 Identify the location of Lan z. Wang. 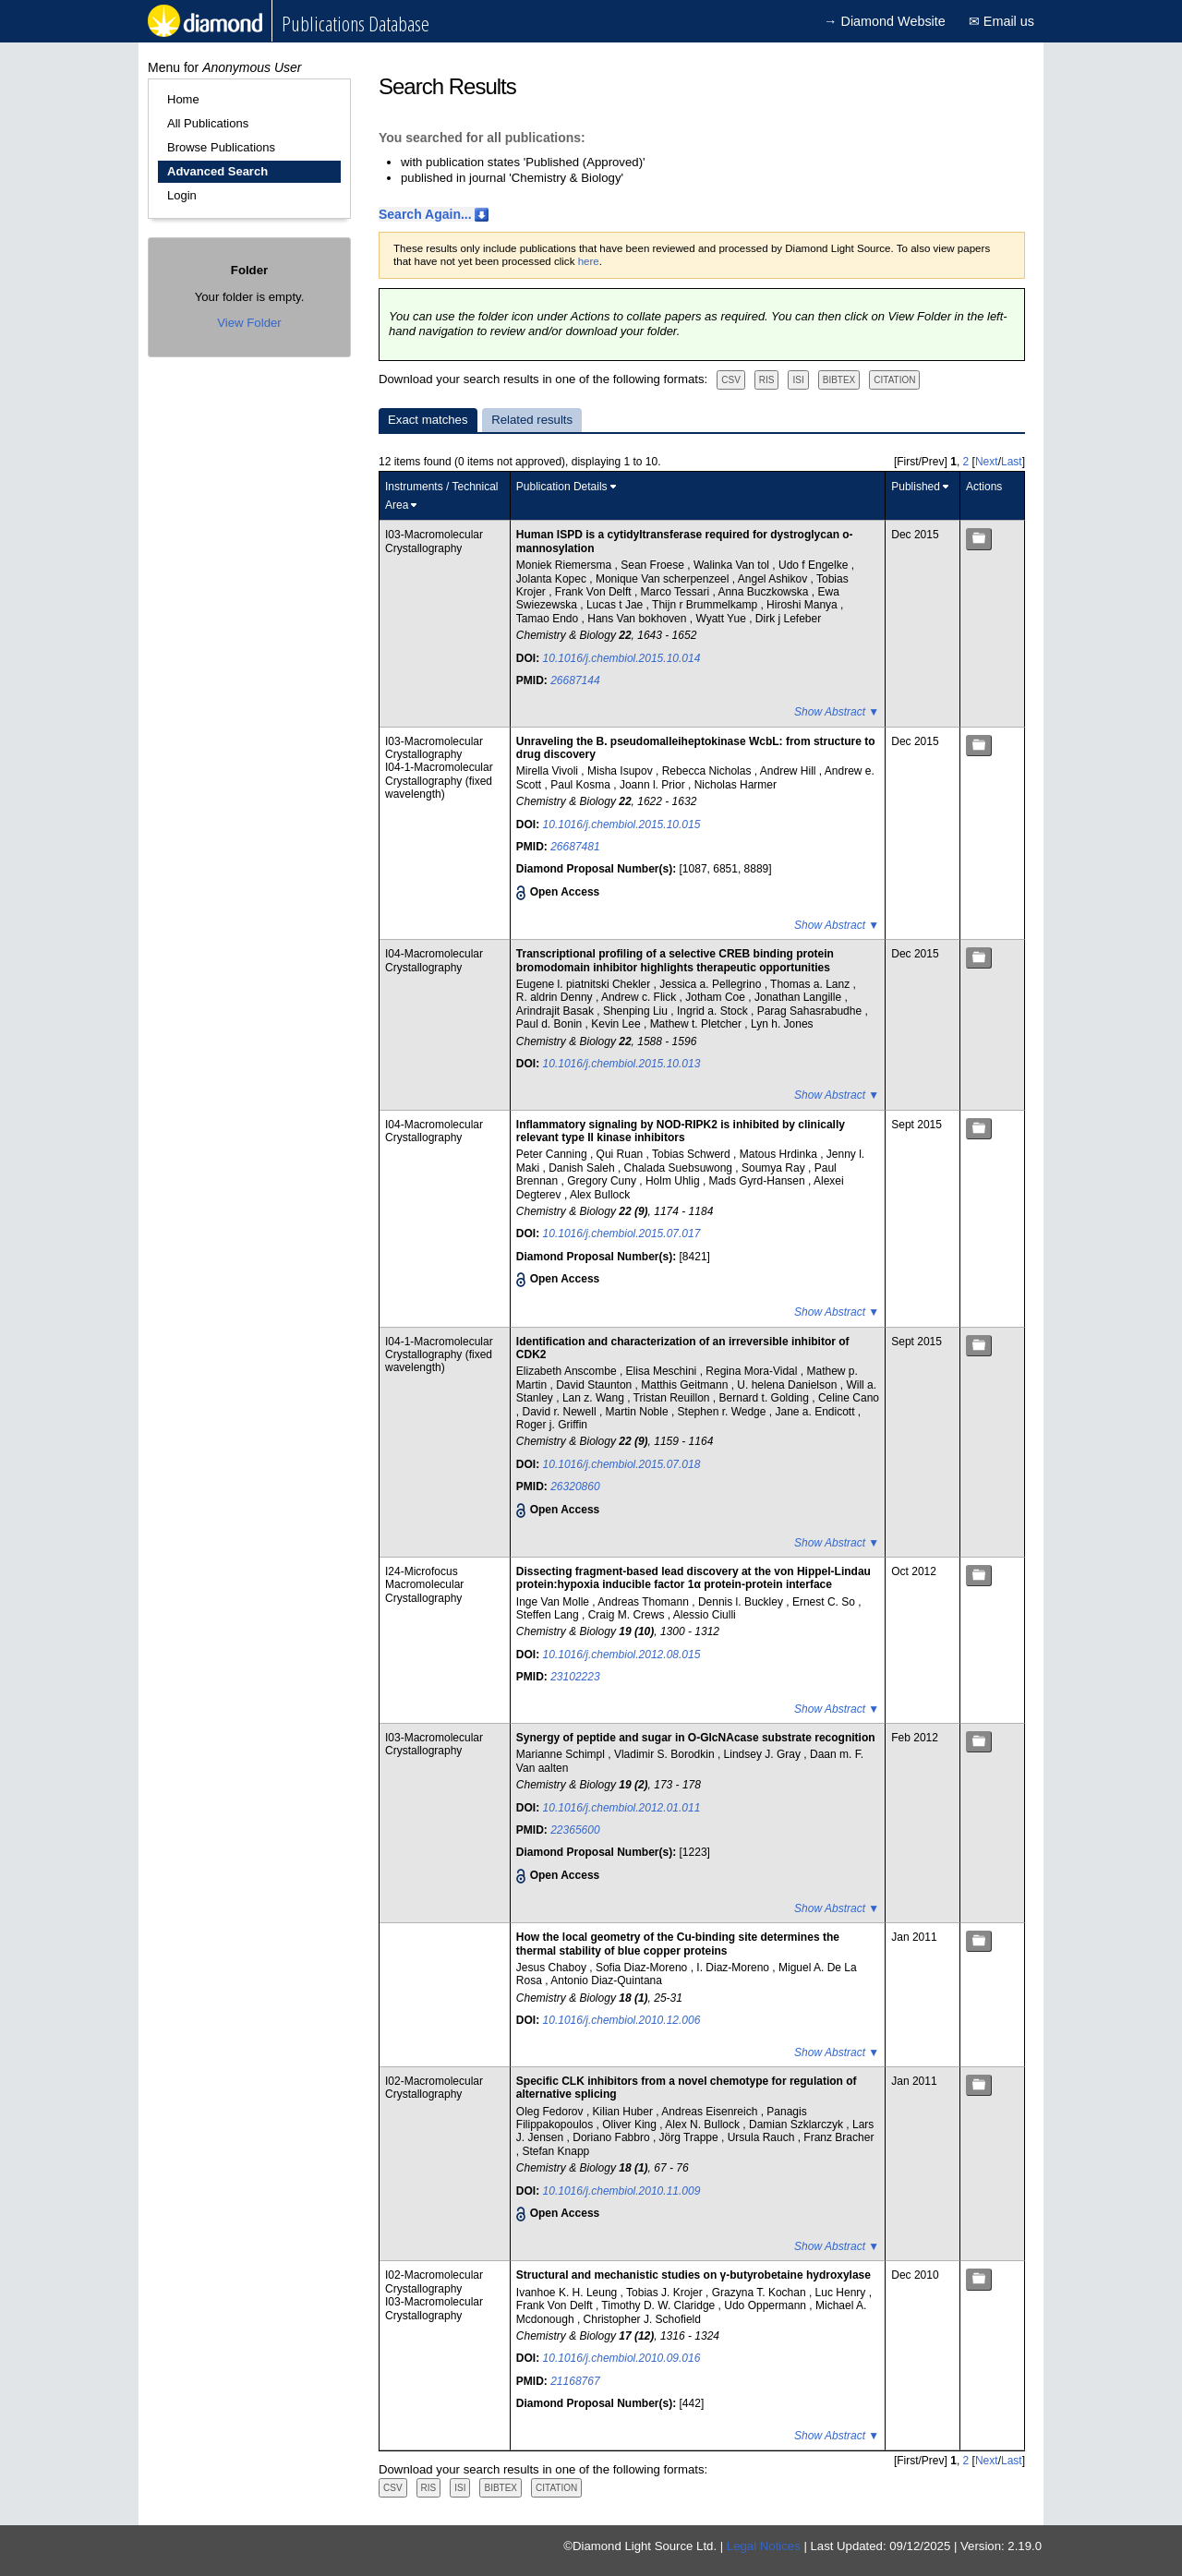
(594, 1397).